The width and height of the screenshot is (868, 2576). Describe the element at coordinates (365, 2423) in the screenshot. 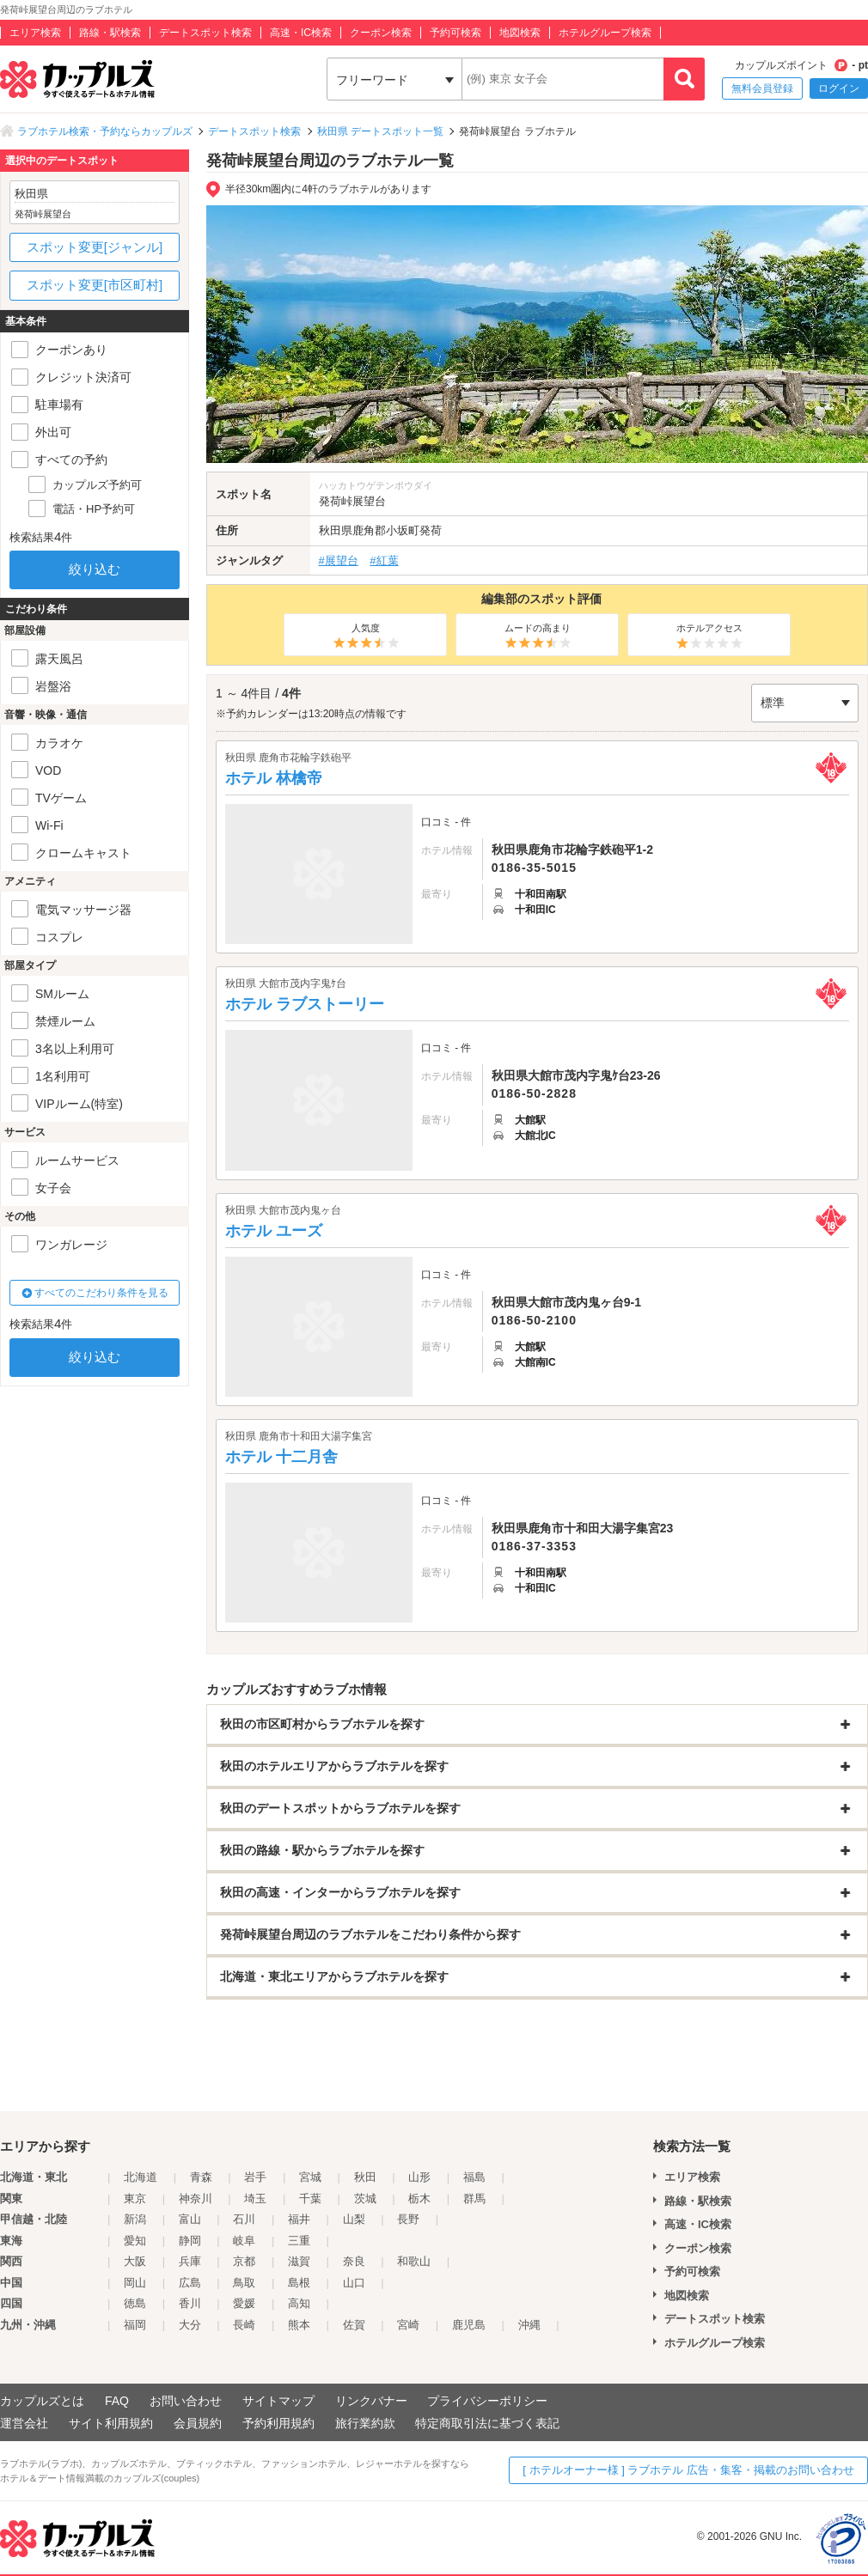

I see `旅行業約款` at that location.